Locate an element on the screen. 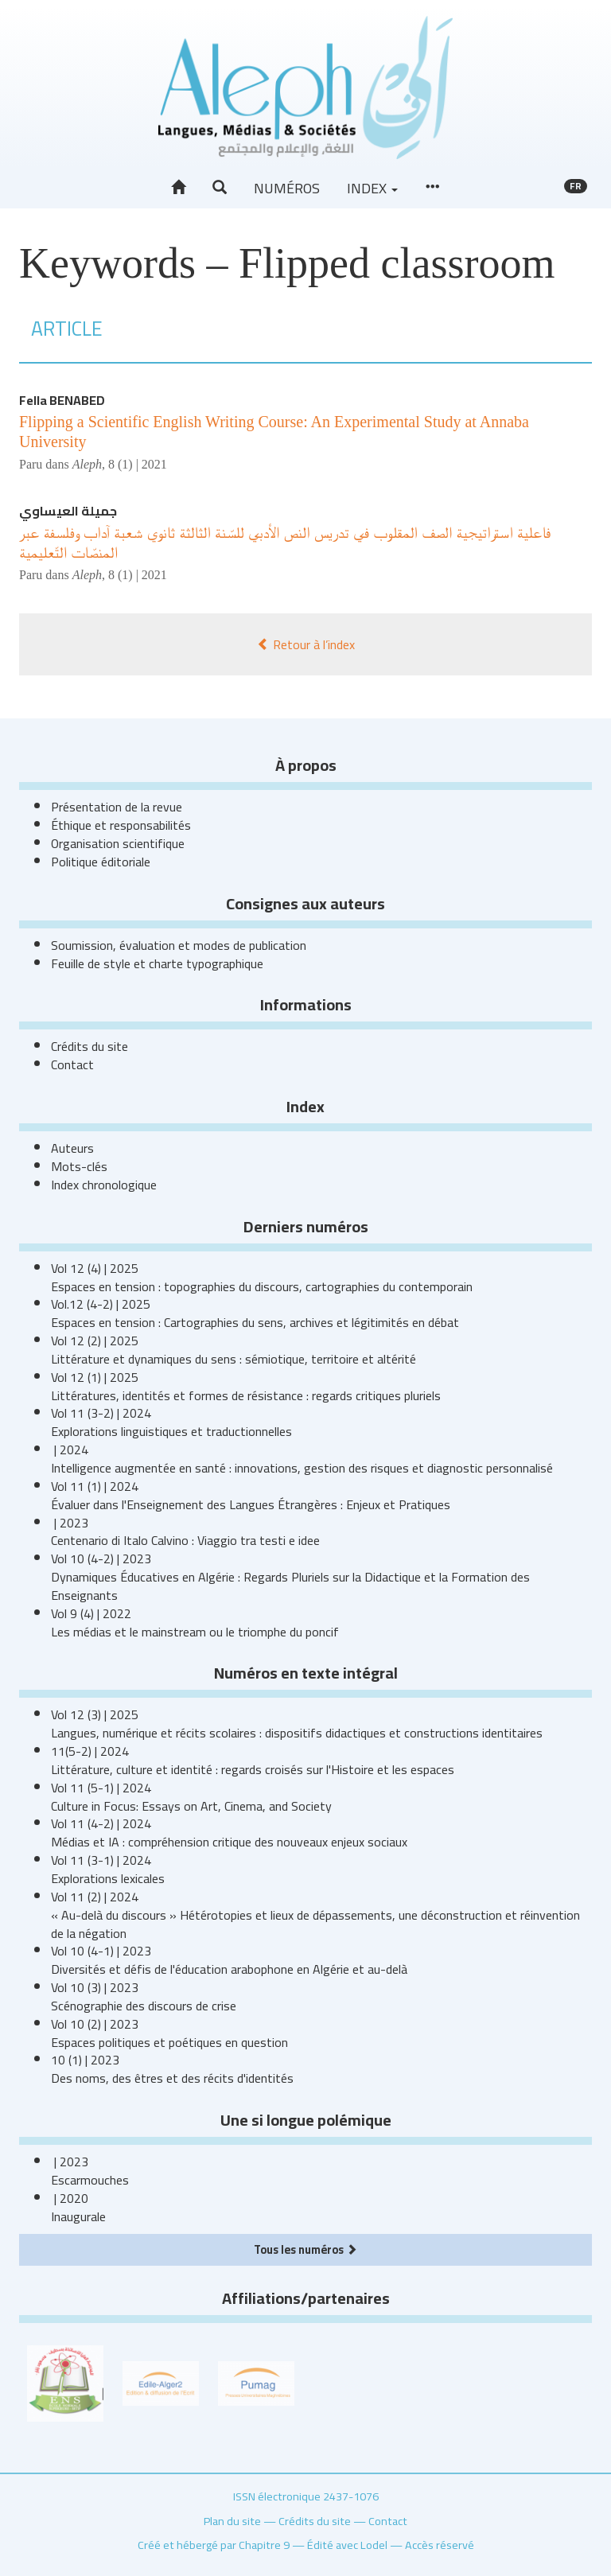 Image resolution: width=611 pixels, height=2576 pixels. Contact is located at coordinates (72, 1064).